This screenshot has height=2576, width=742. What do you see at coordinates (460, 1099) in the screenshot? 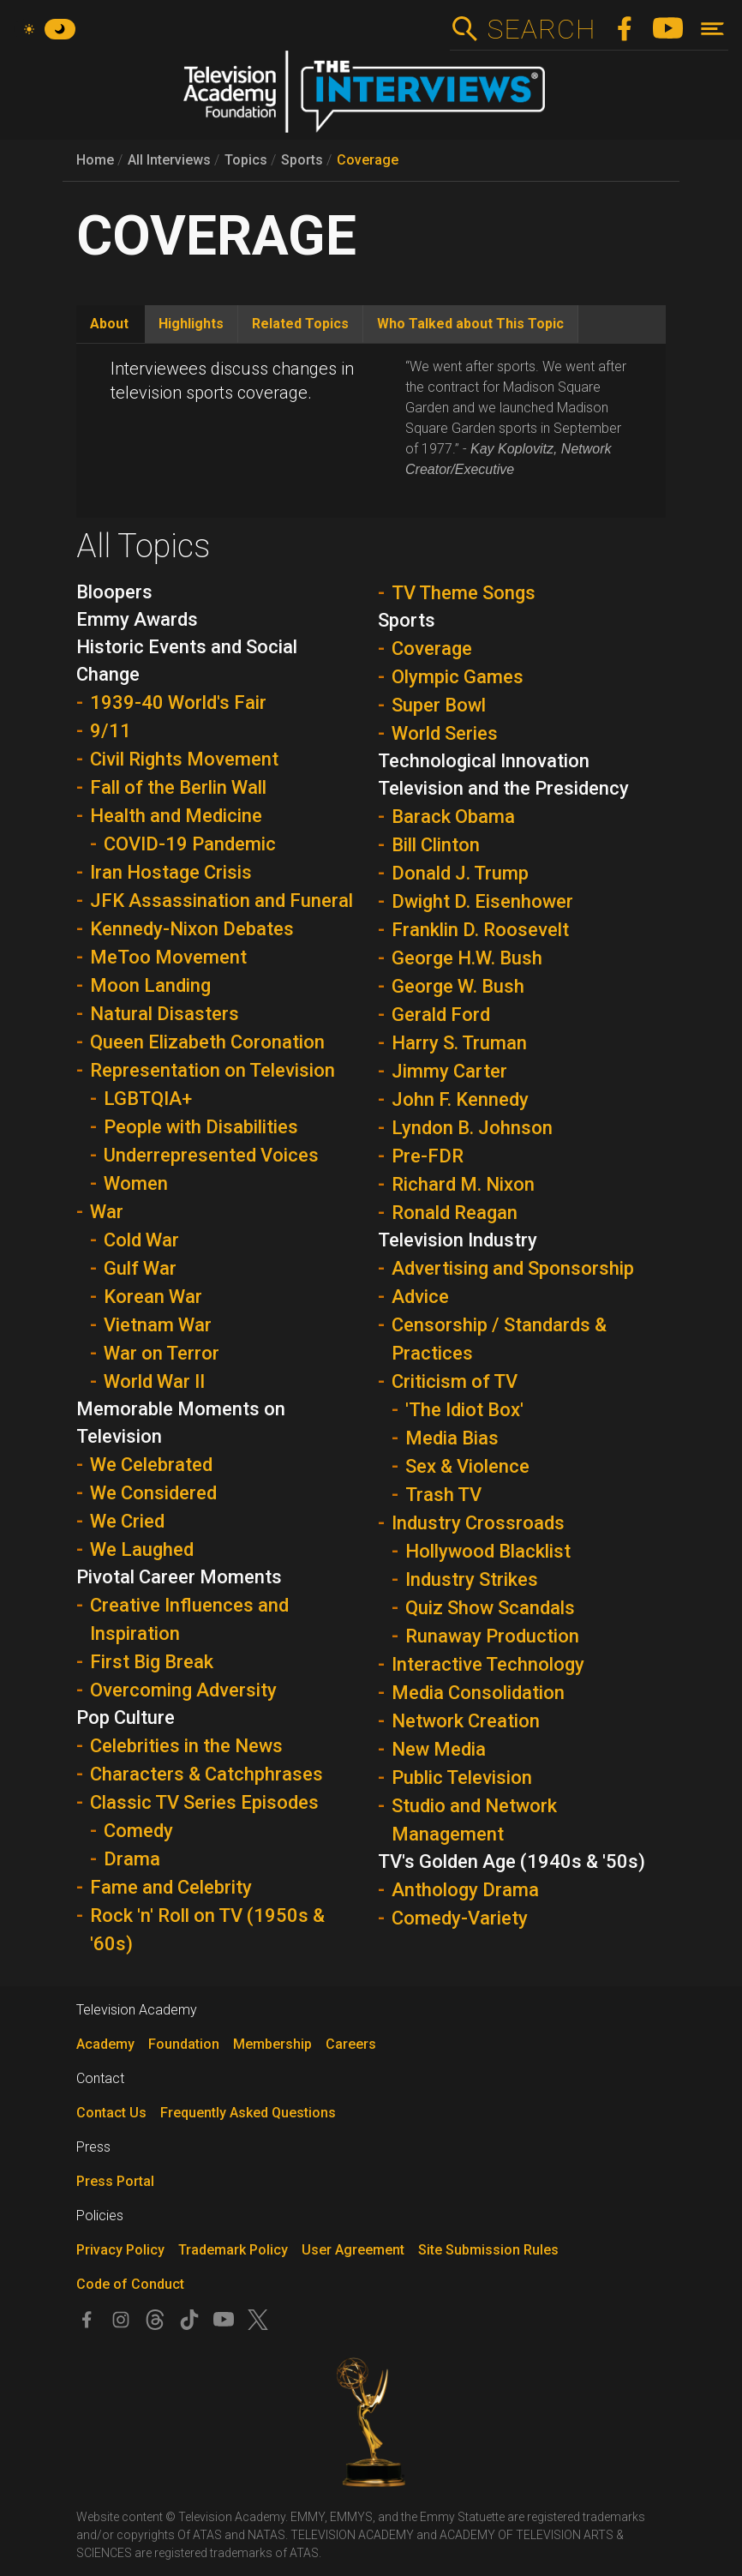
I see `John F. Kennedy` at bounding box center [460, 1099].